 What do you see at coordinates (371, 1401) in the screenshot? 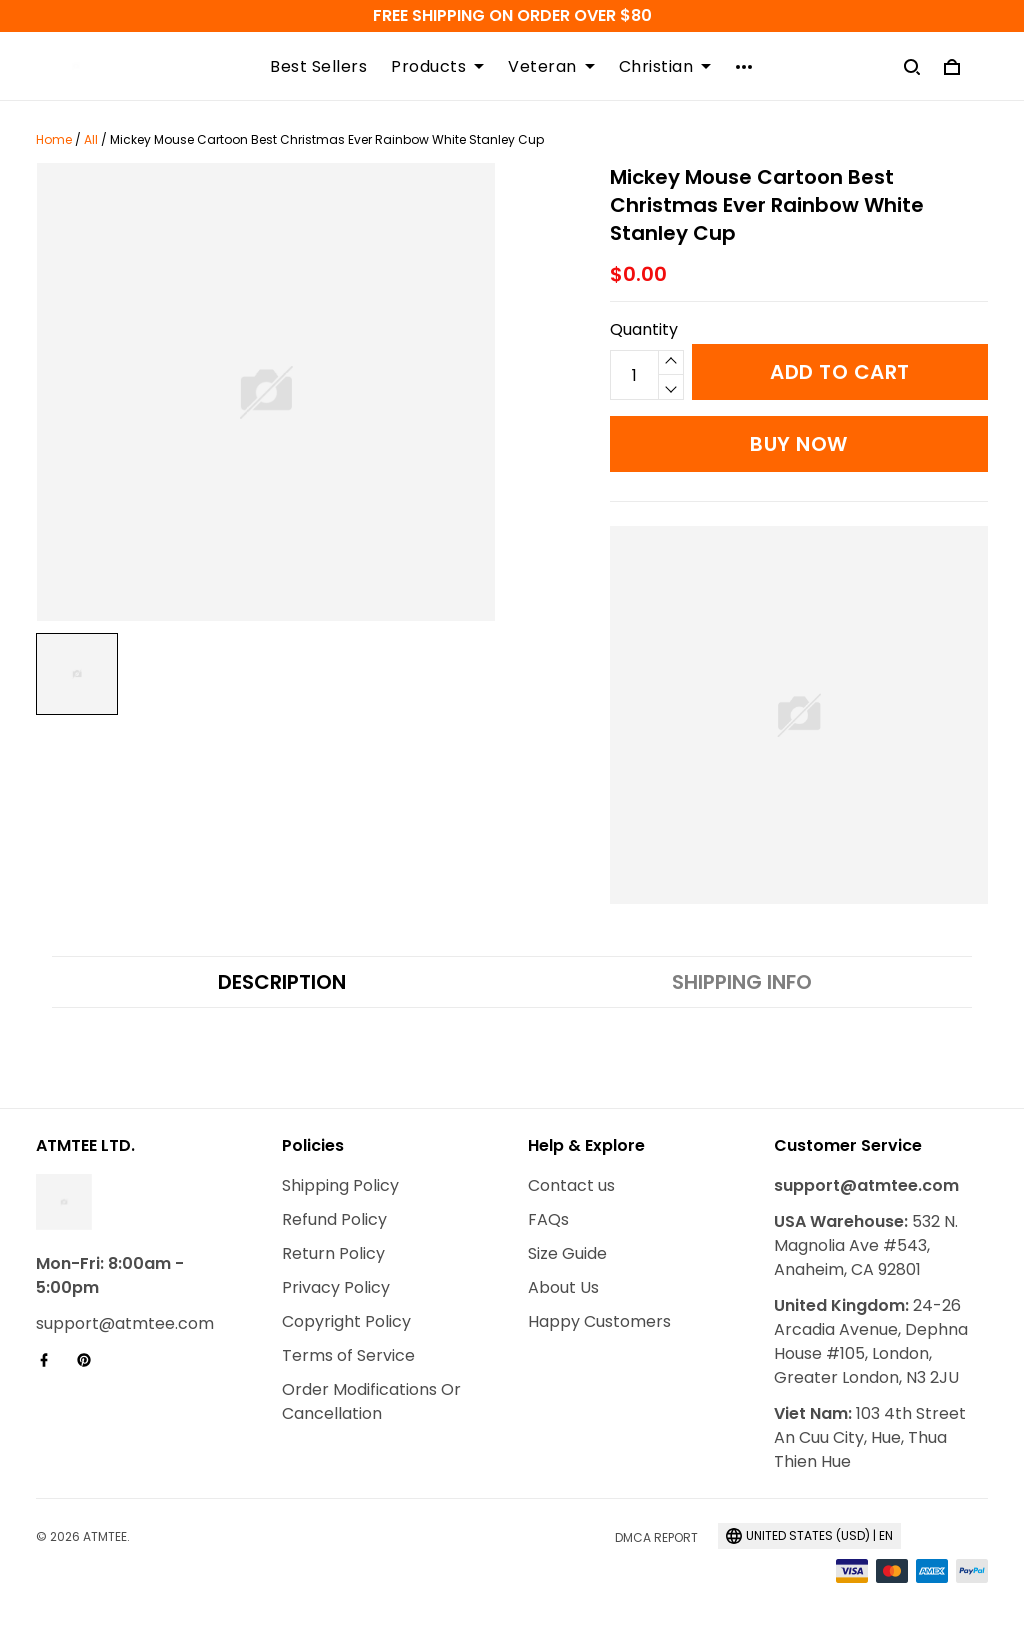
I see `Order Modifications Or Cancellation` at bounding box center [371, 1401].